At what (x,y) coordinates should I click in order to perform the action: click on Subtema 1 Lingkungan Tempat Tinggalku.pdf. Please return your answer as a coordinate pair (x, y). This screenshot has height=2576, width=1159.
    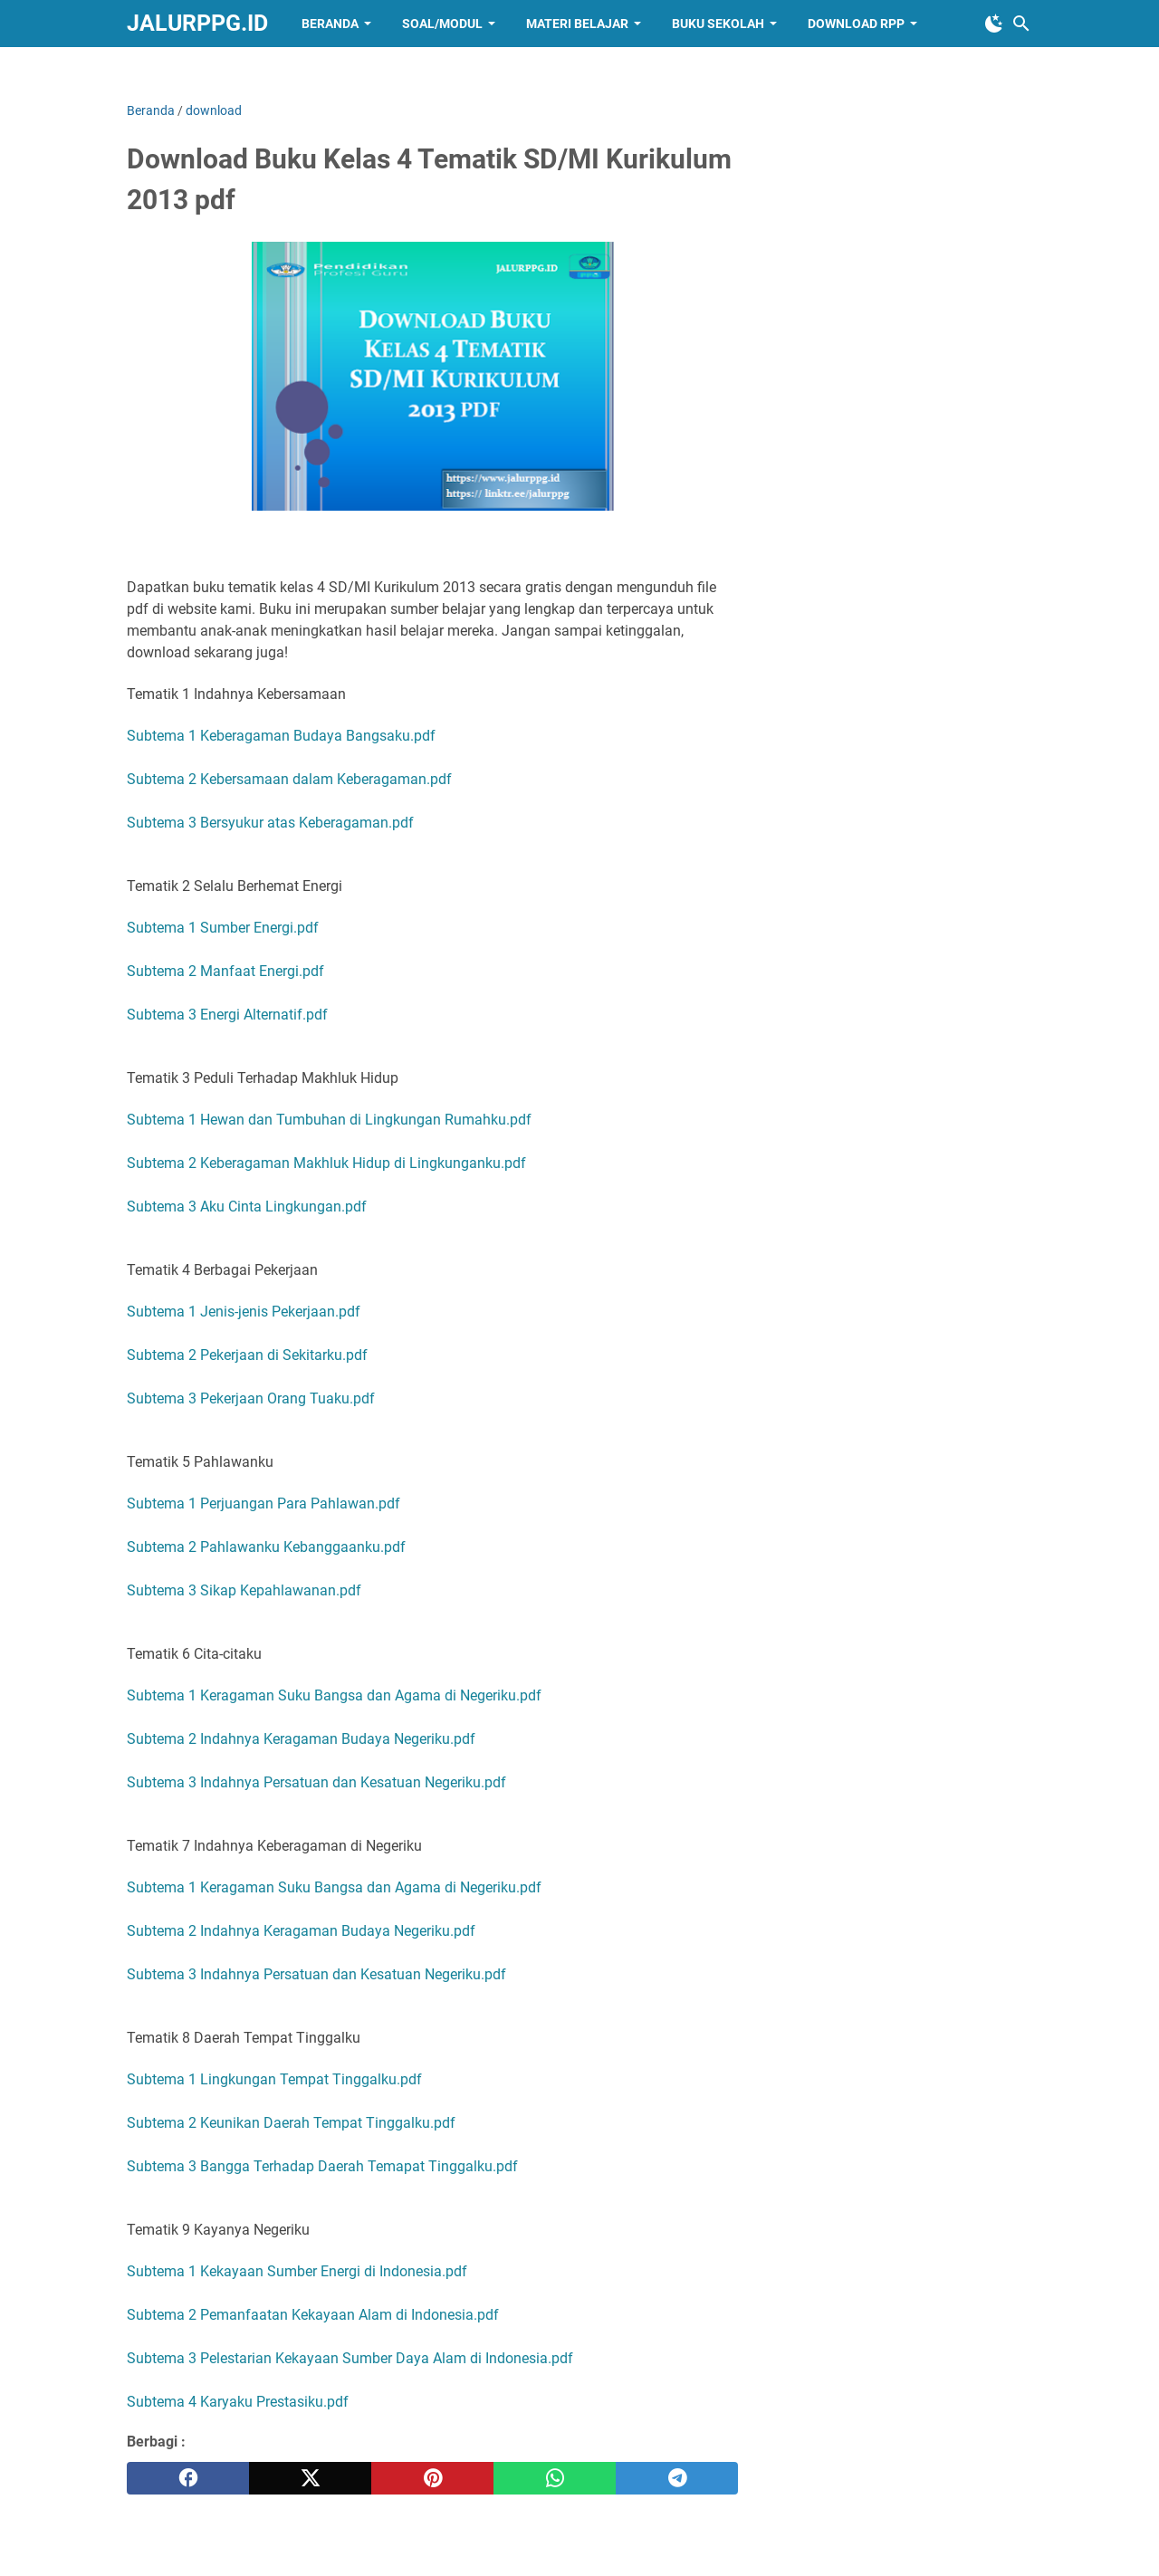
    Looking at the image, I should click on (274, 2079).